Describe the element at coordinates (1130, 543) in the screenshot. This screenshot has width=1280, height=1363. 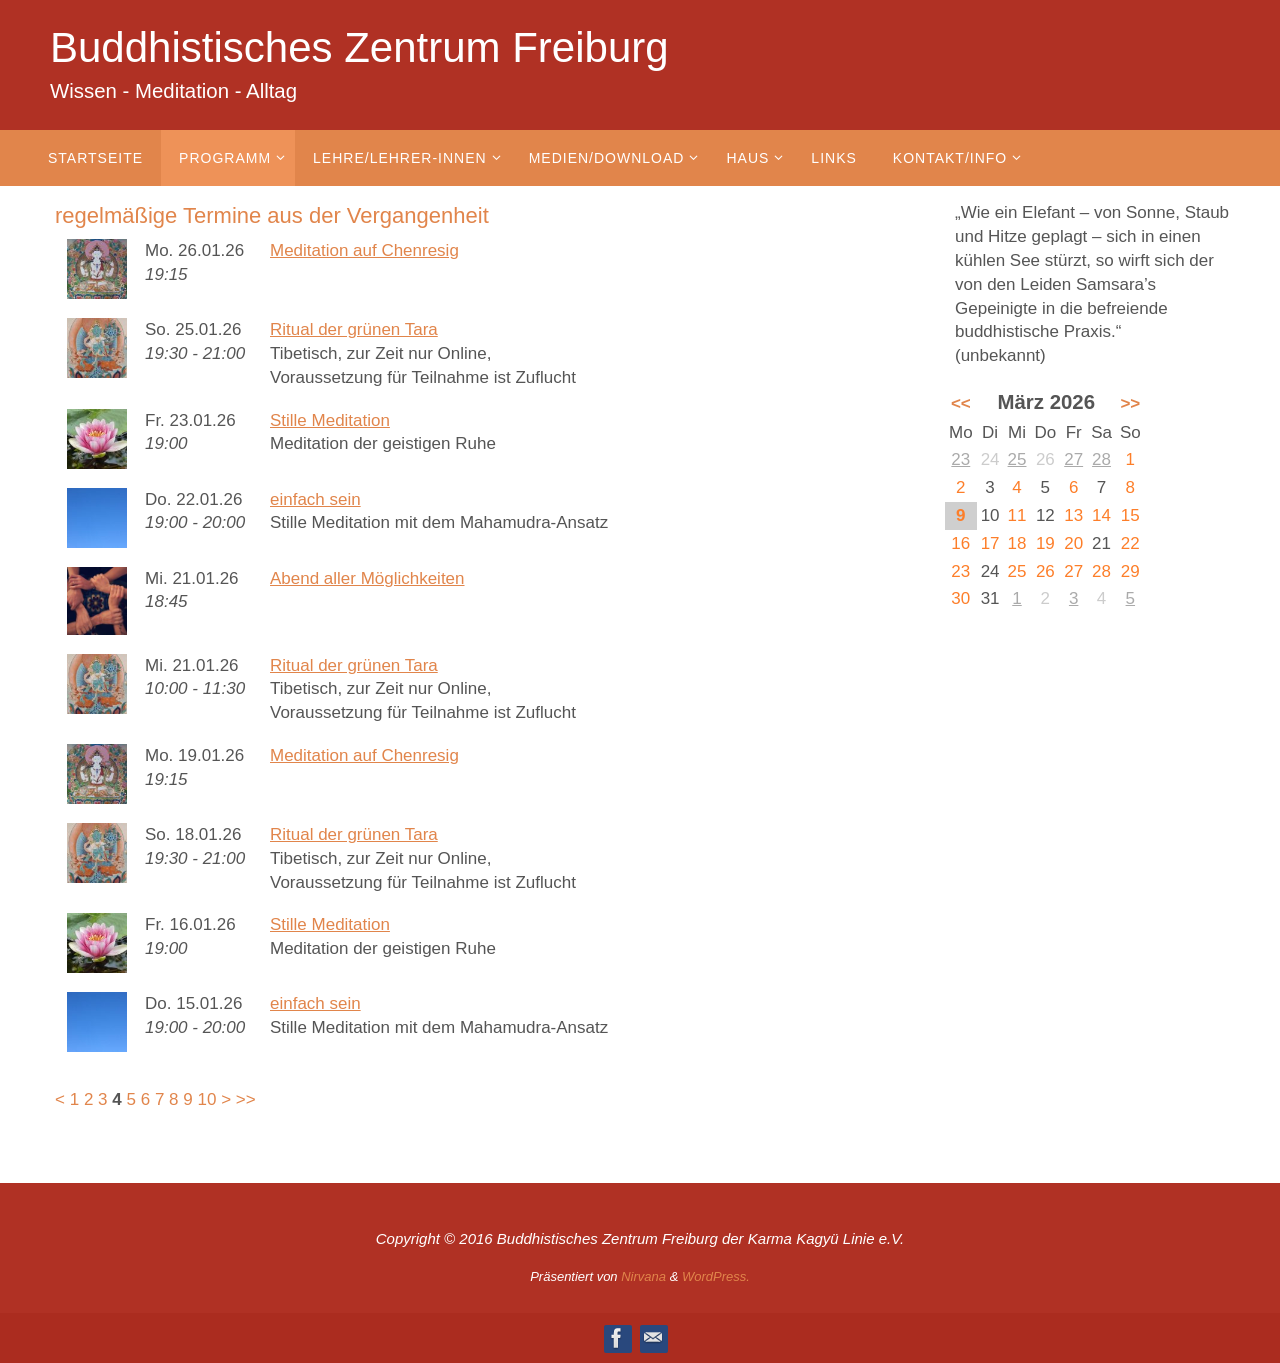
I see `22` at that location.